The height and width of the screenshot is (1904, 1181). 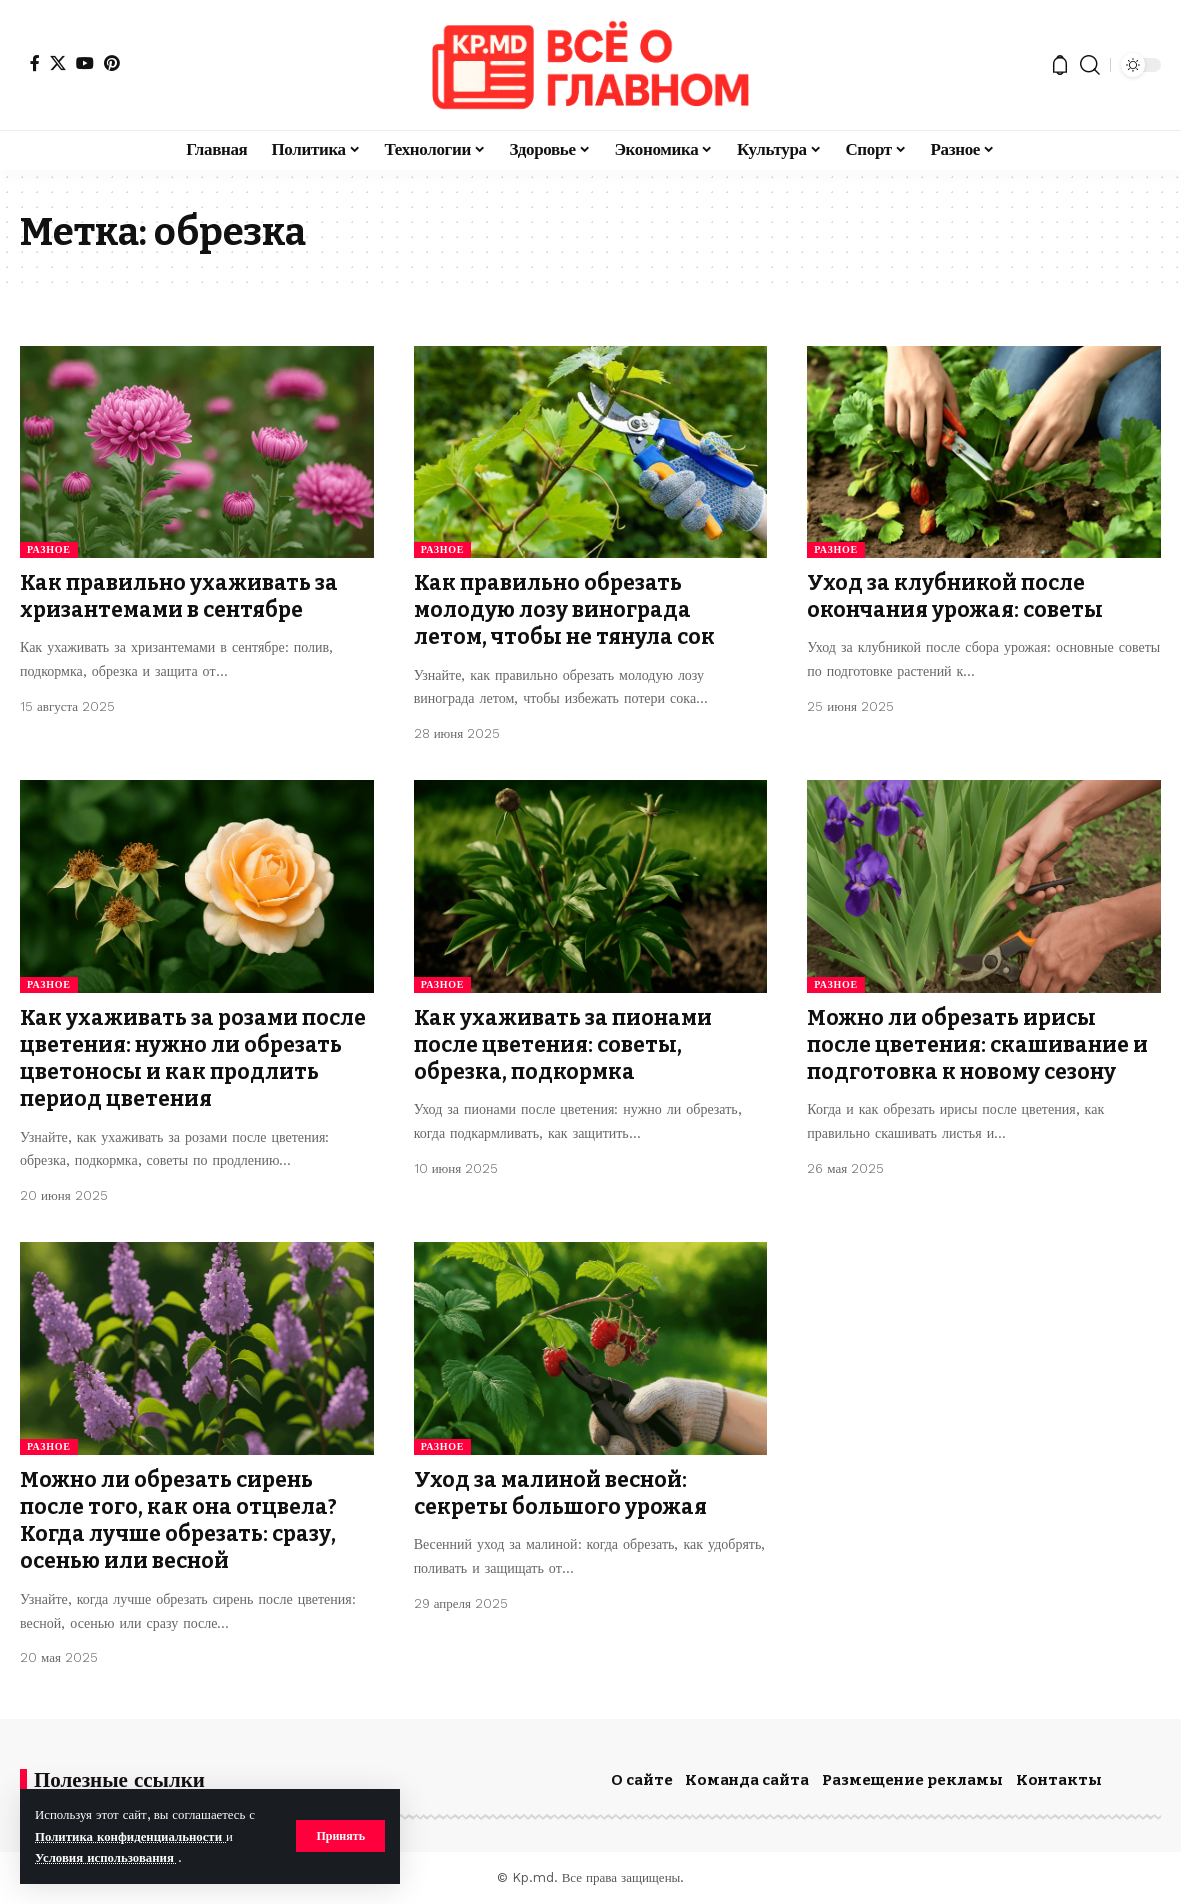 What do you see at coordinates (112, 63) in the screenshot?
I see `[Pinterest]` at bounding box center [112, 63].